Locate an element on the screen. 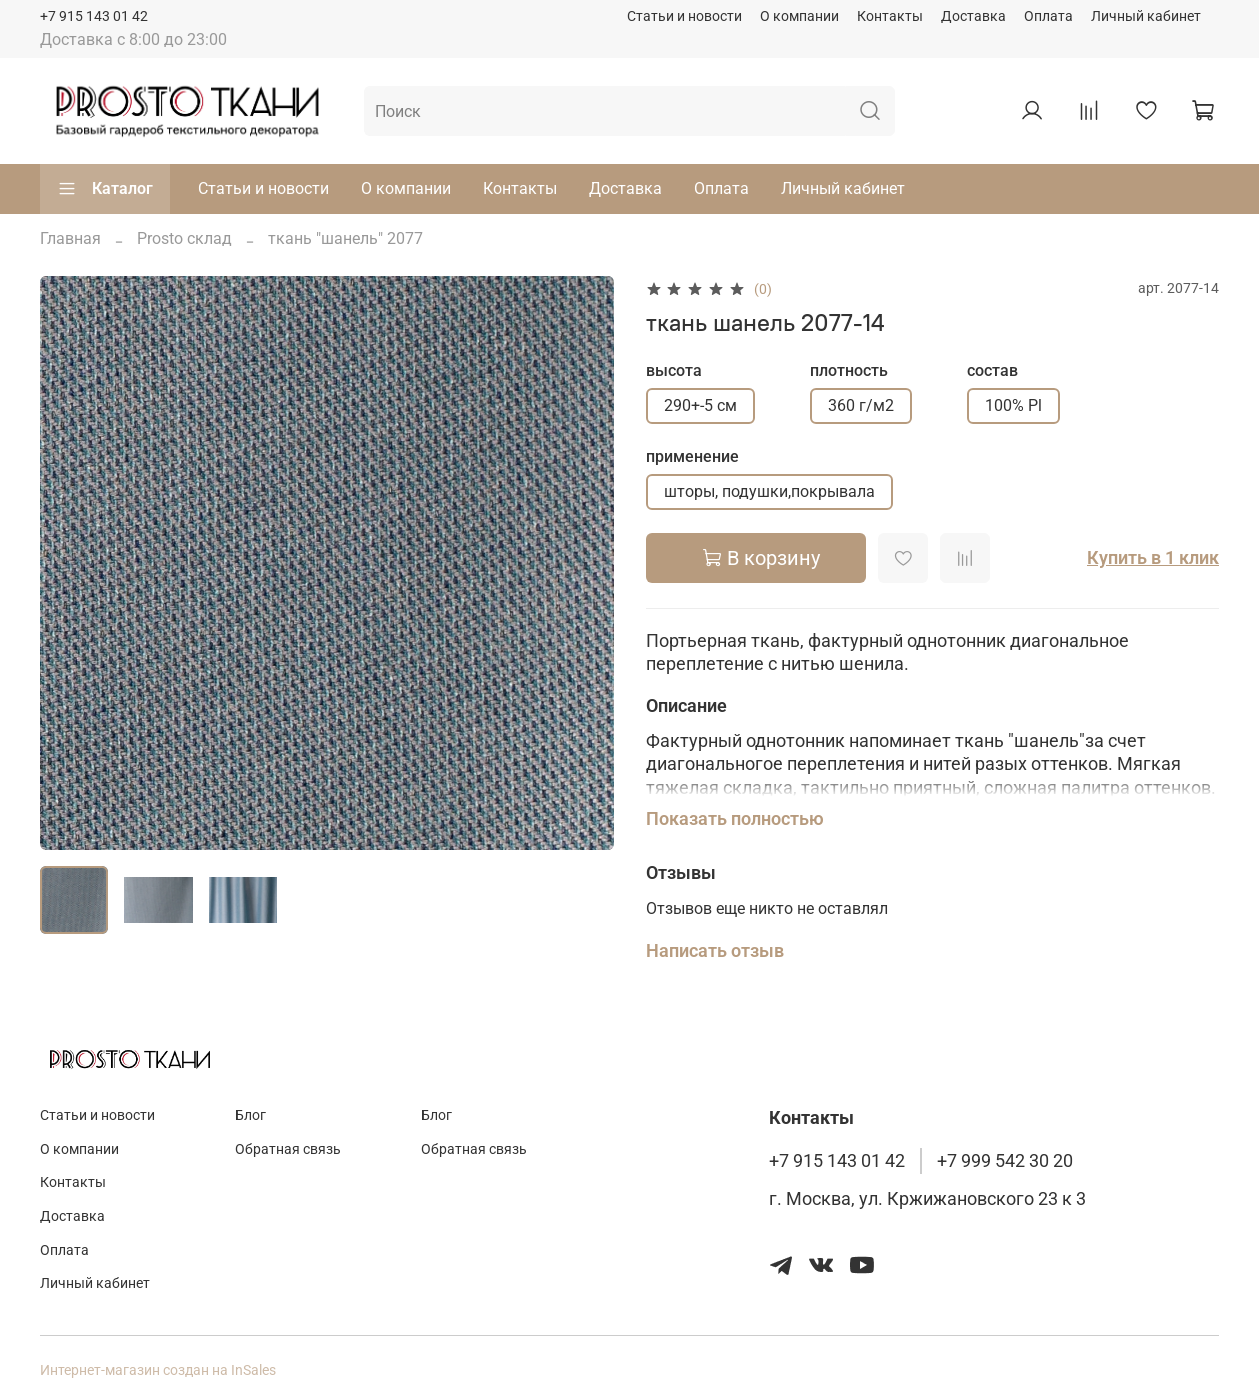 The height and width of the screenshot is (1400, 1259). плотность is located at coordinates (849, 370).